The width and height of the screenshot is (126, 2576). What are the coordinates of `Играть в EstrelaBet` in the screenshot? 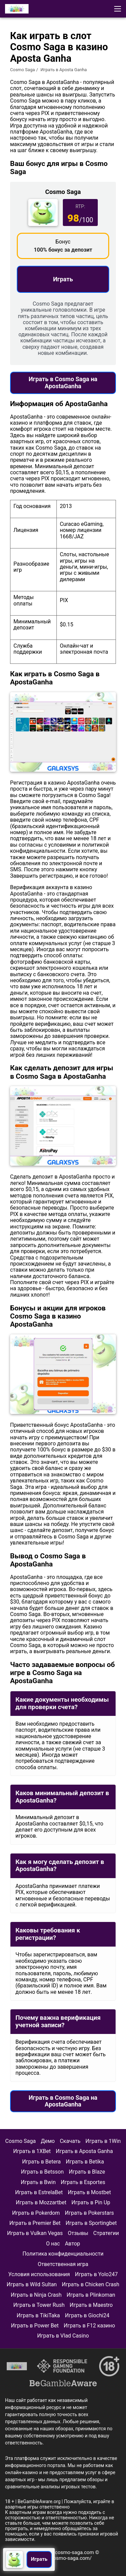 It's located at (39, 2192).